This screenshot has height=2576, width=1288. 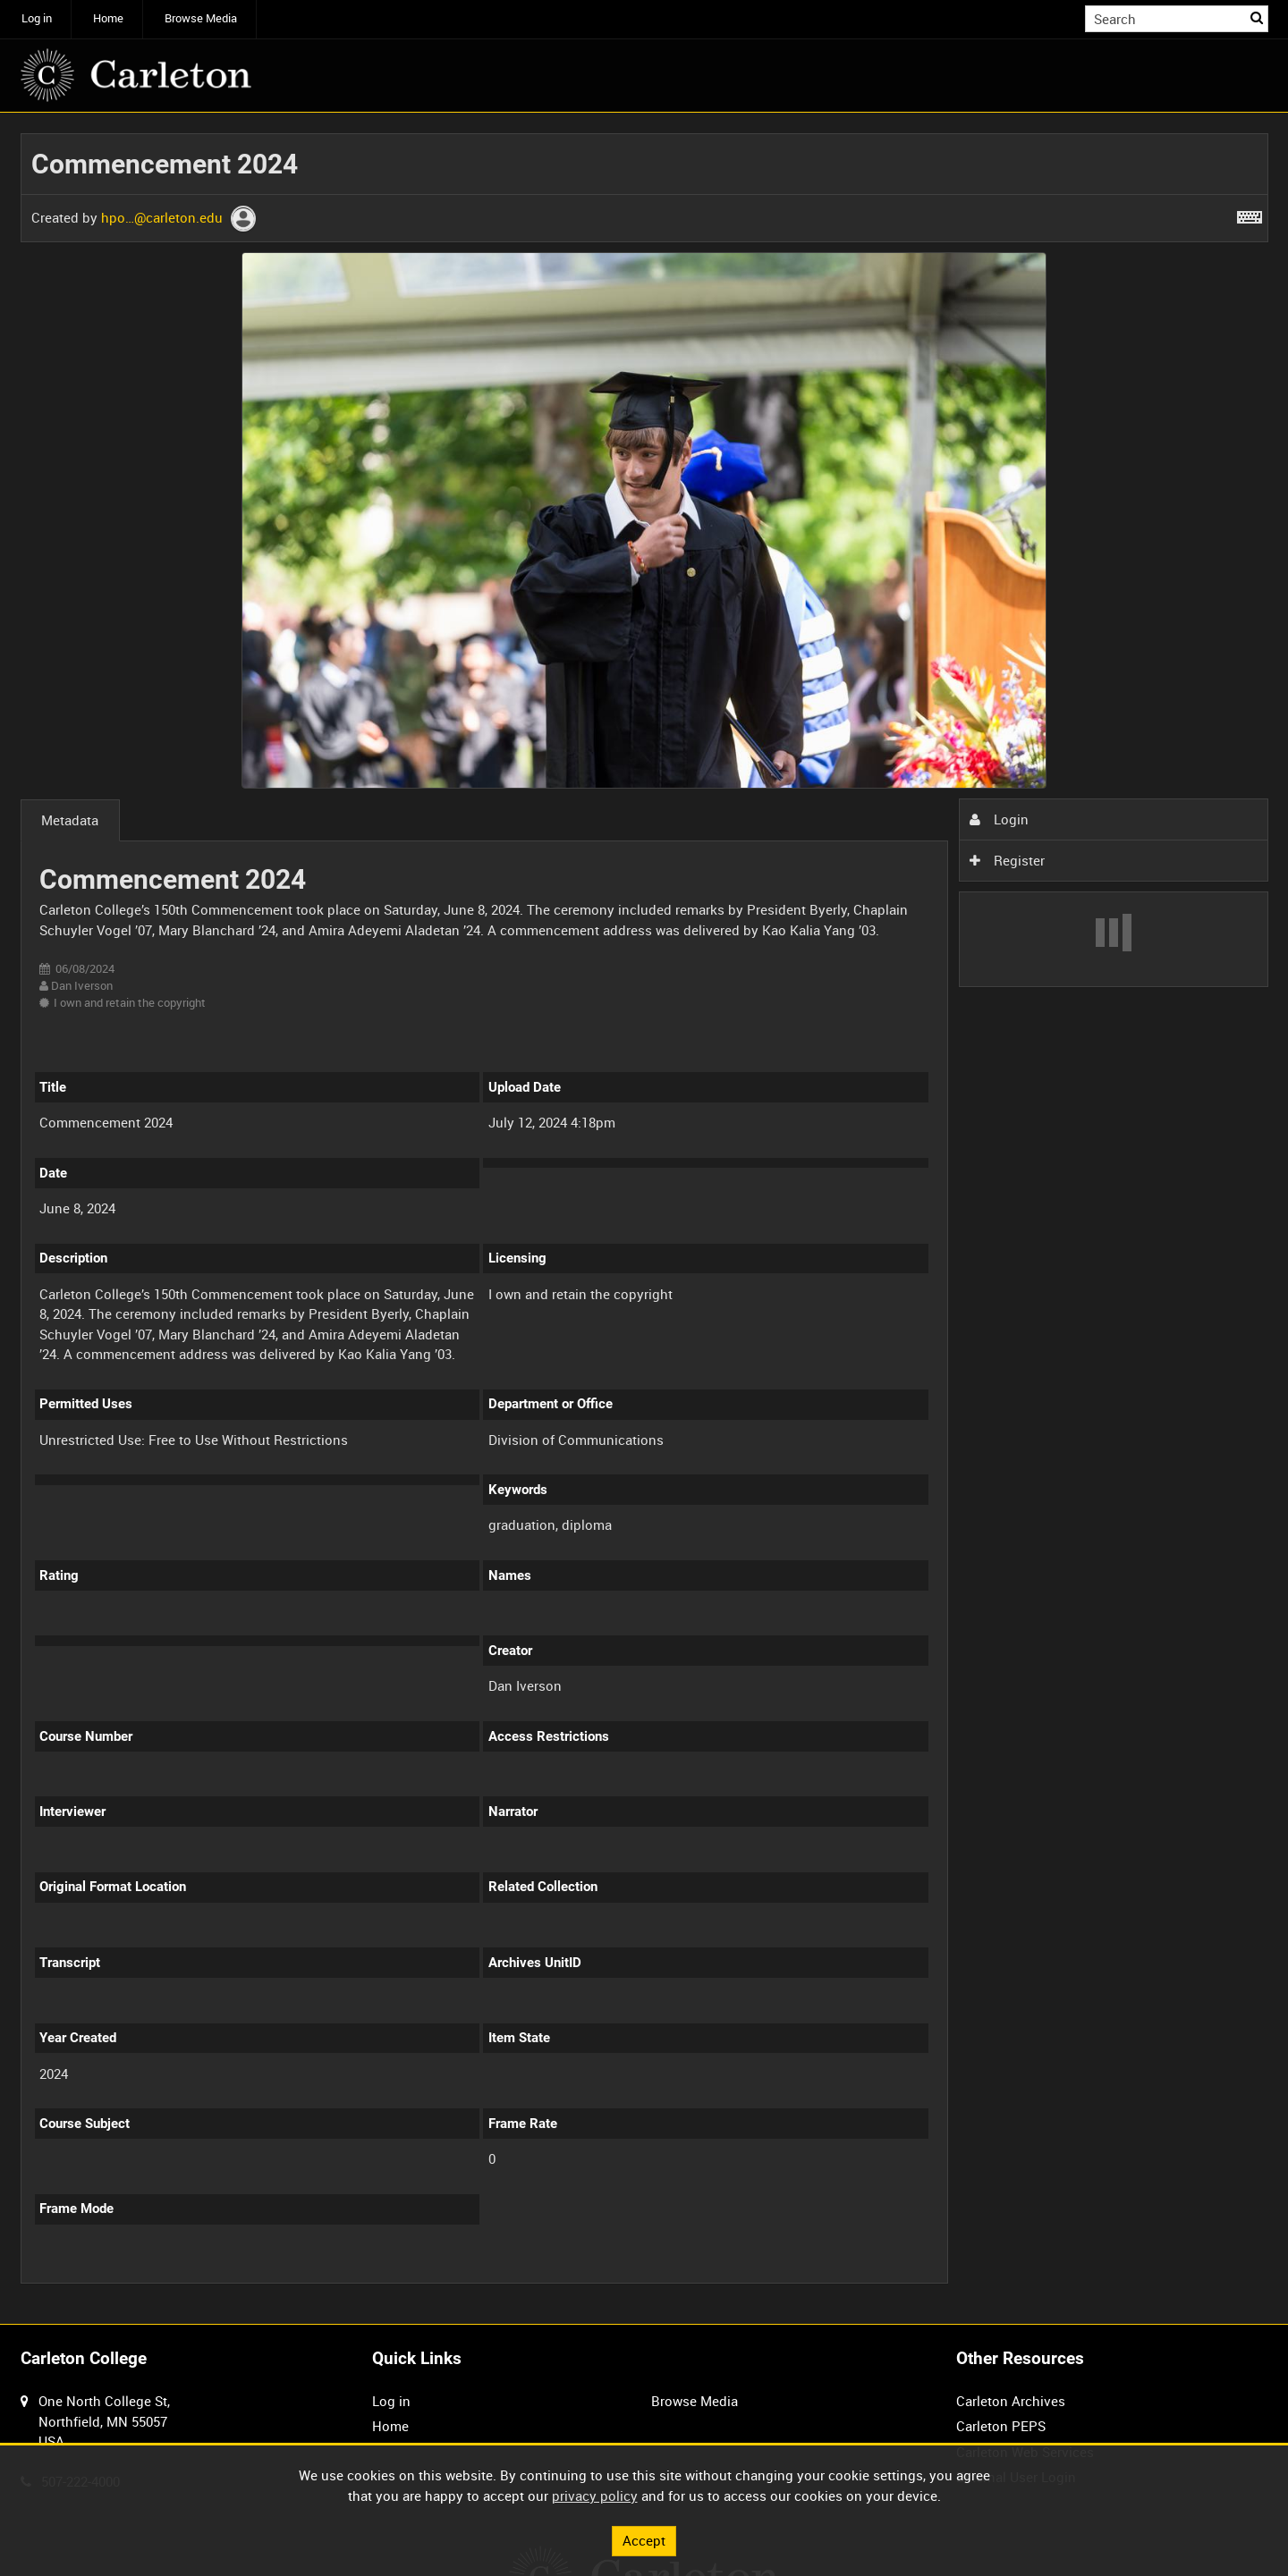 I want to click on privacy policy, so click(x=595, y=2495).